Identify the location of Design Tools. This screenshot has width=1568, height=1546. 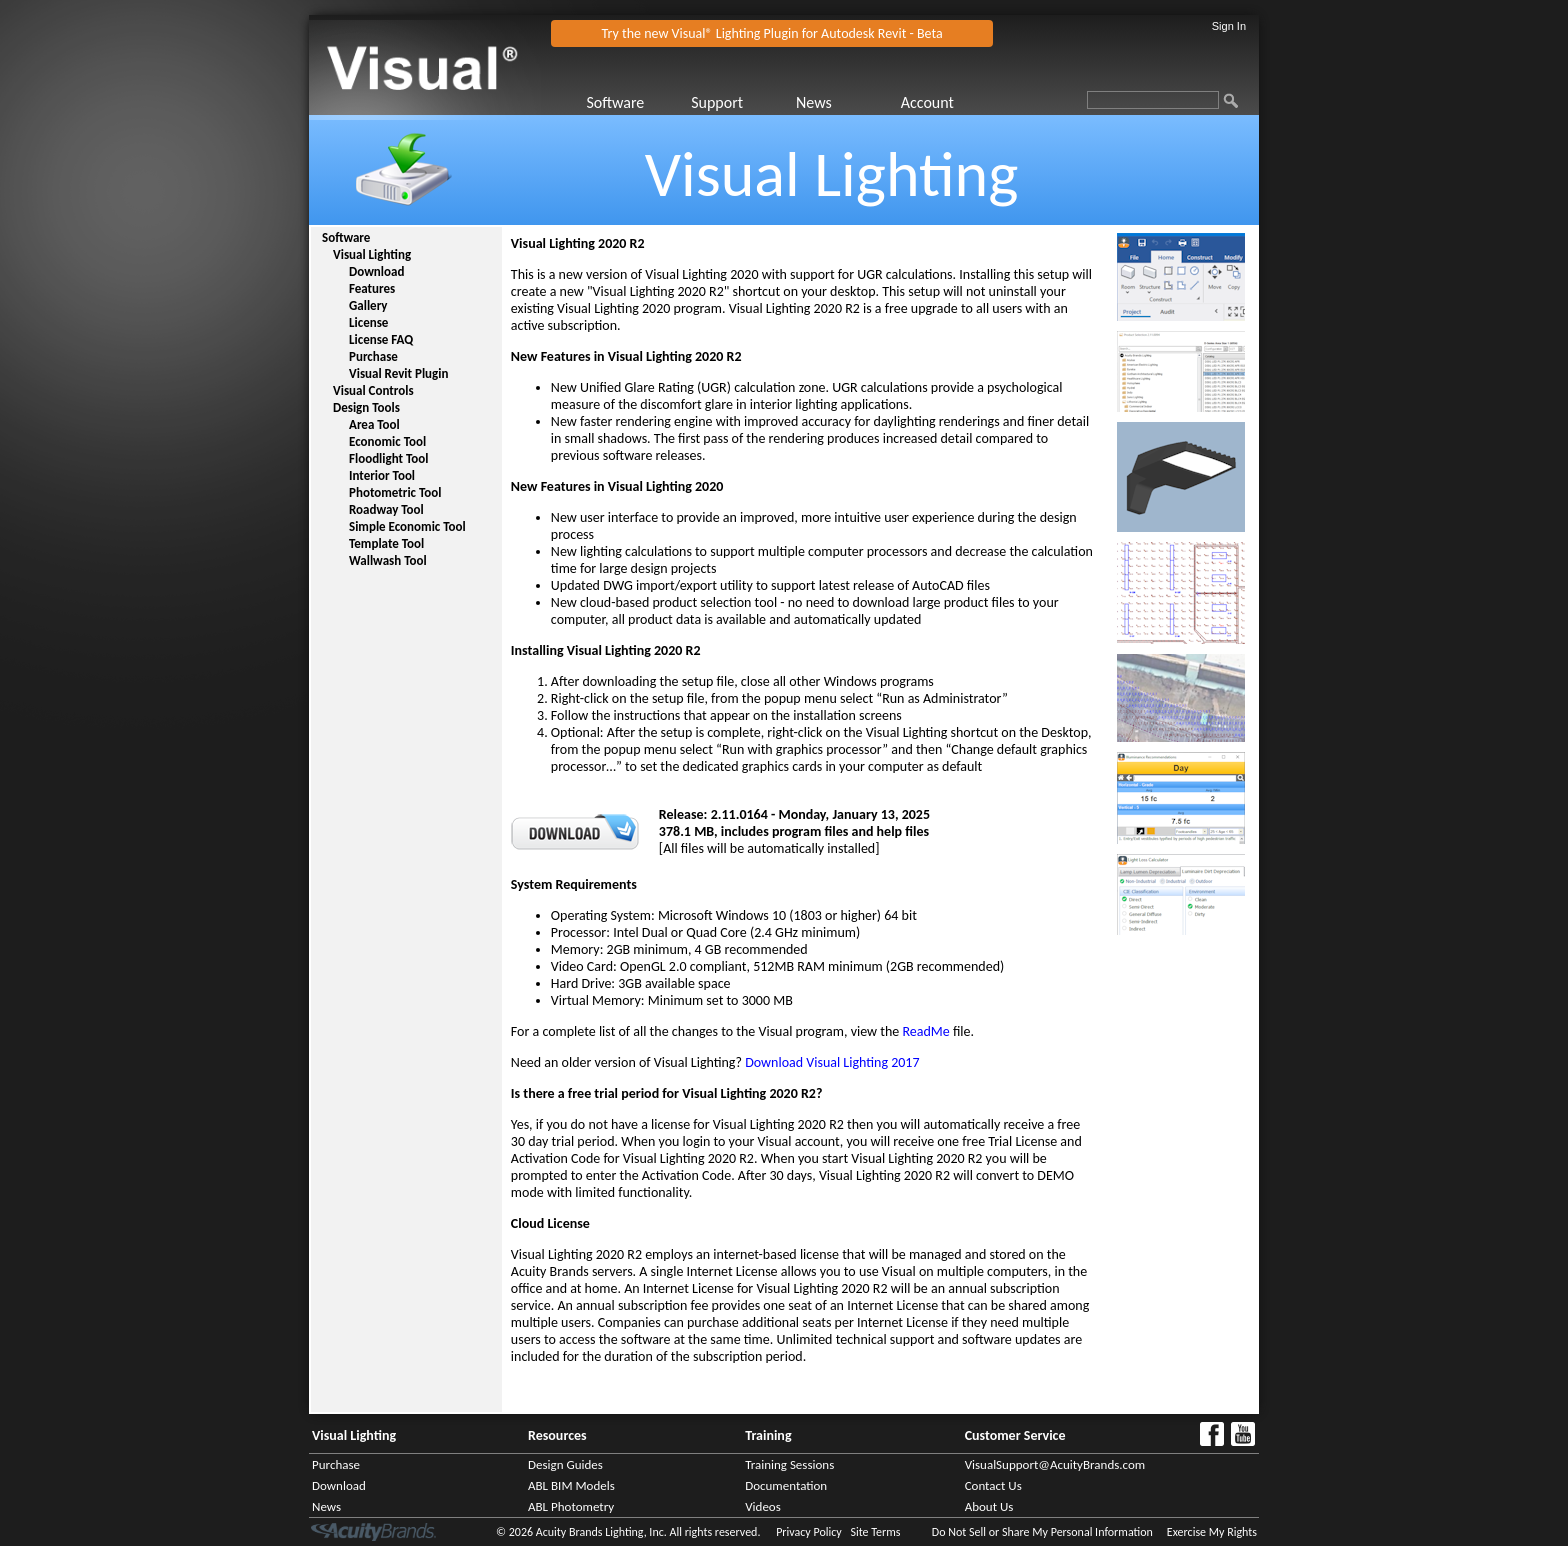
(366, 407).